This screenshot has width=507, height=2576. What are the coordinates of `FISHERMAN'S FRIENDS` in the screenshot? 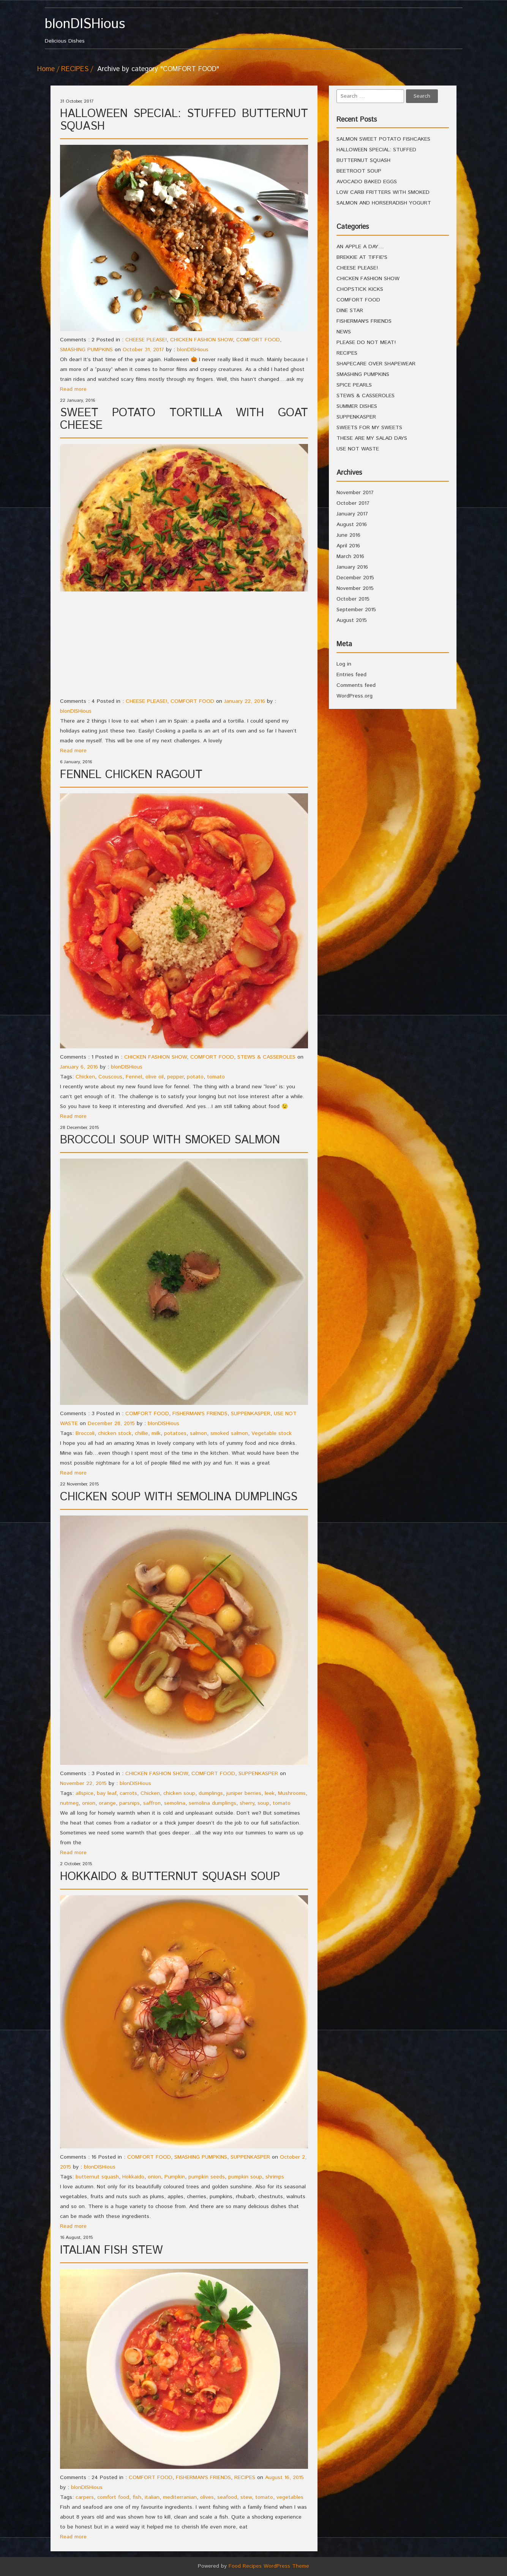 It's located at (199, 1413).